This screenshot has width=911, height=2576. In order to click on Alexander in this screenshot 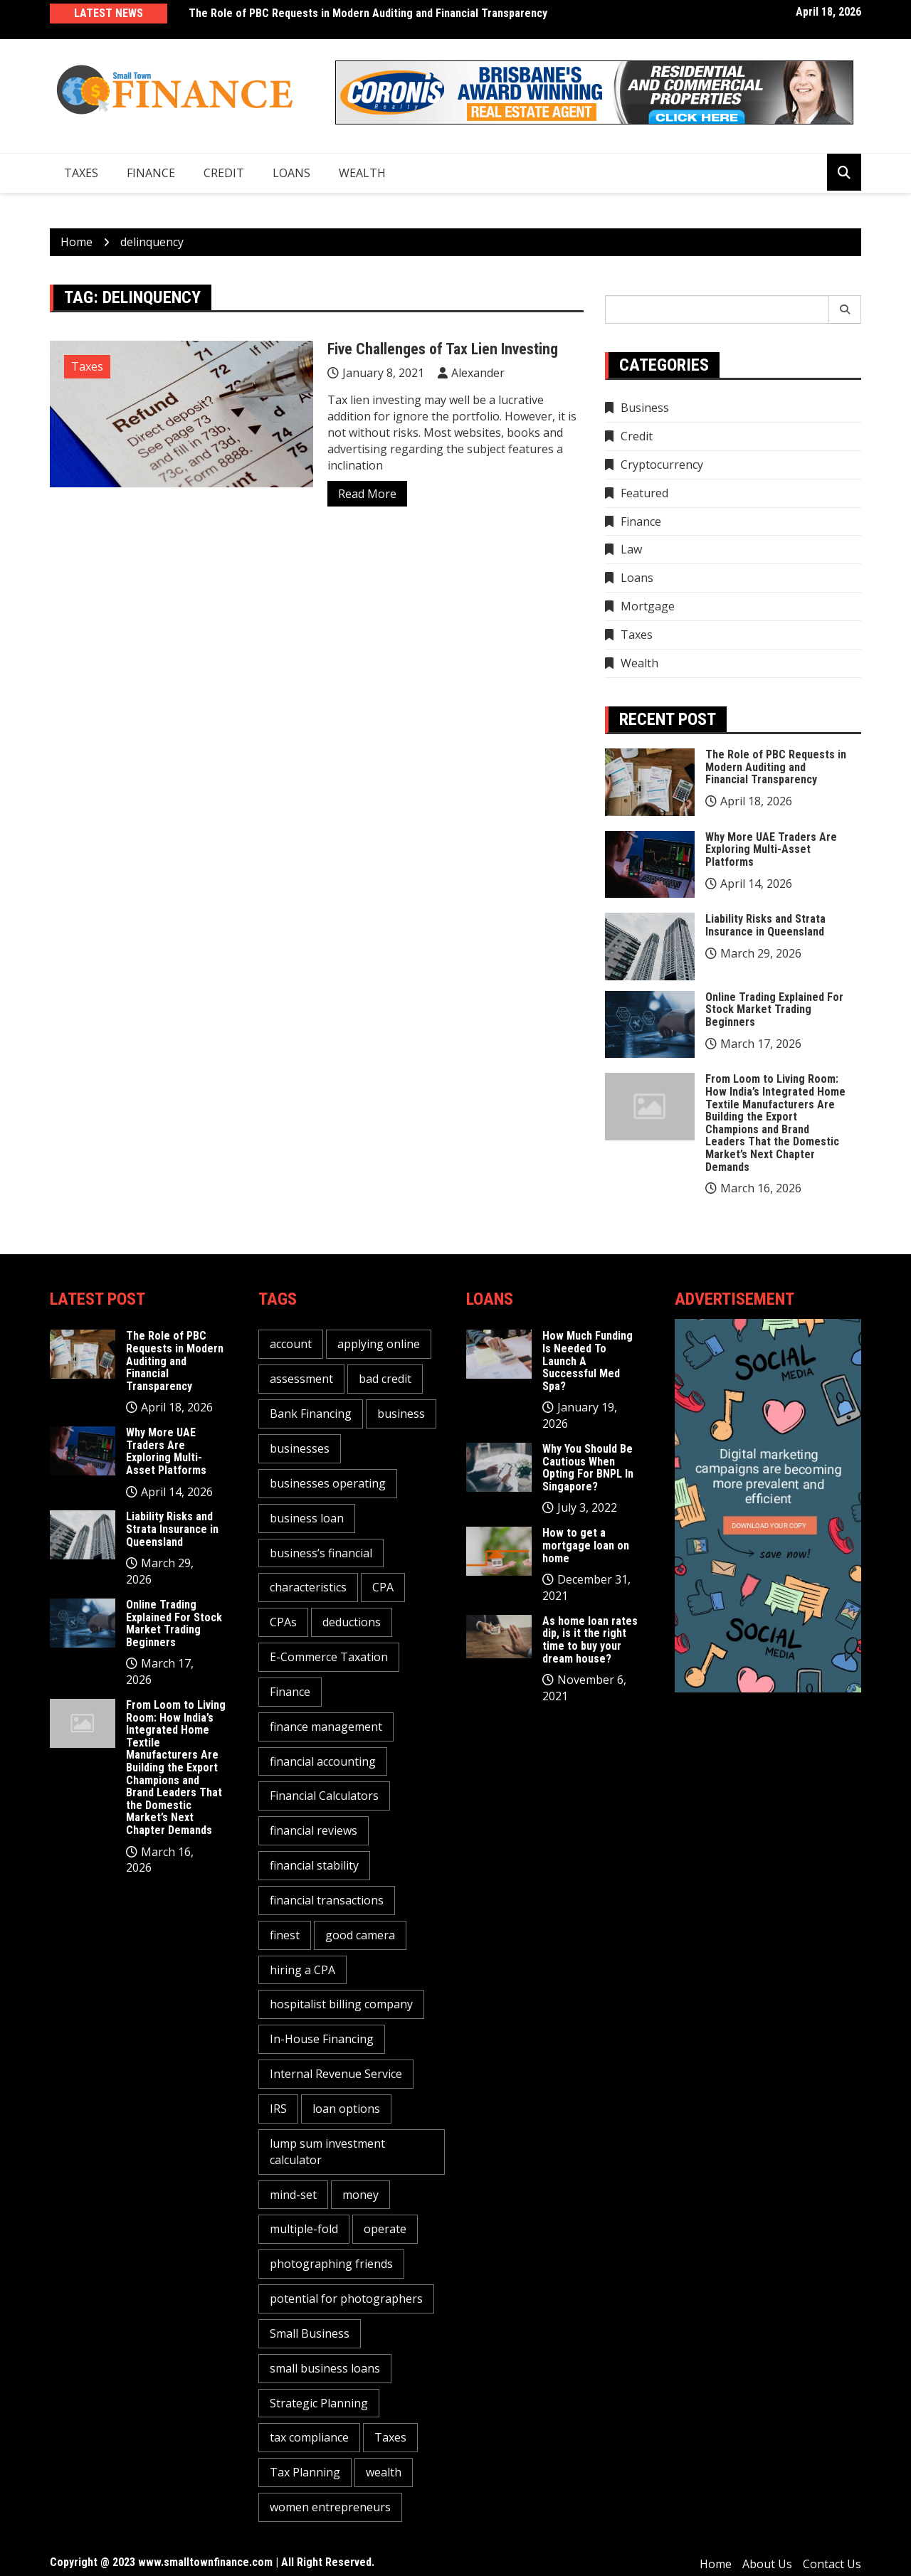, I will do `click(478, 373)`.